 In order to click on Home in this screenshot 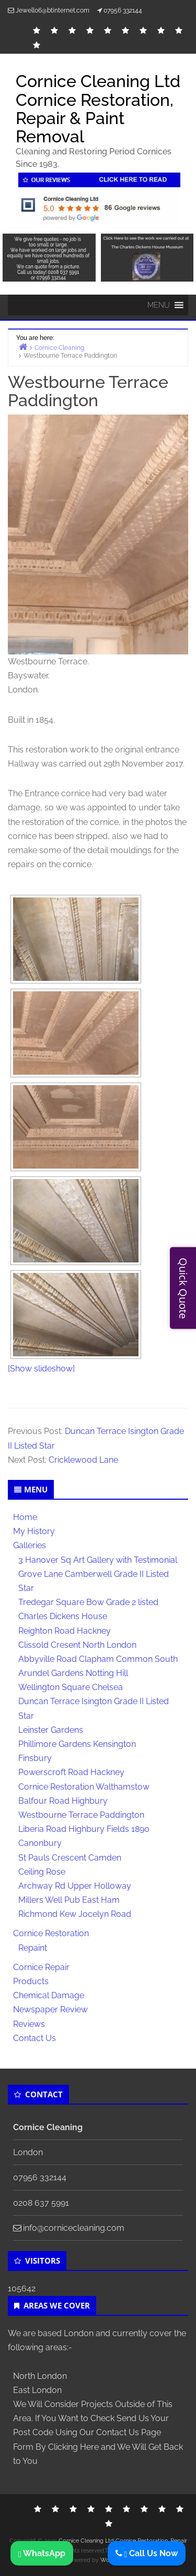, I will do `click(25, 1517)`.